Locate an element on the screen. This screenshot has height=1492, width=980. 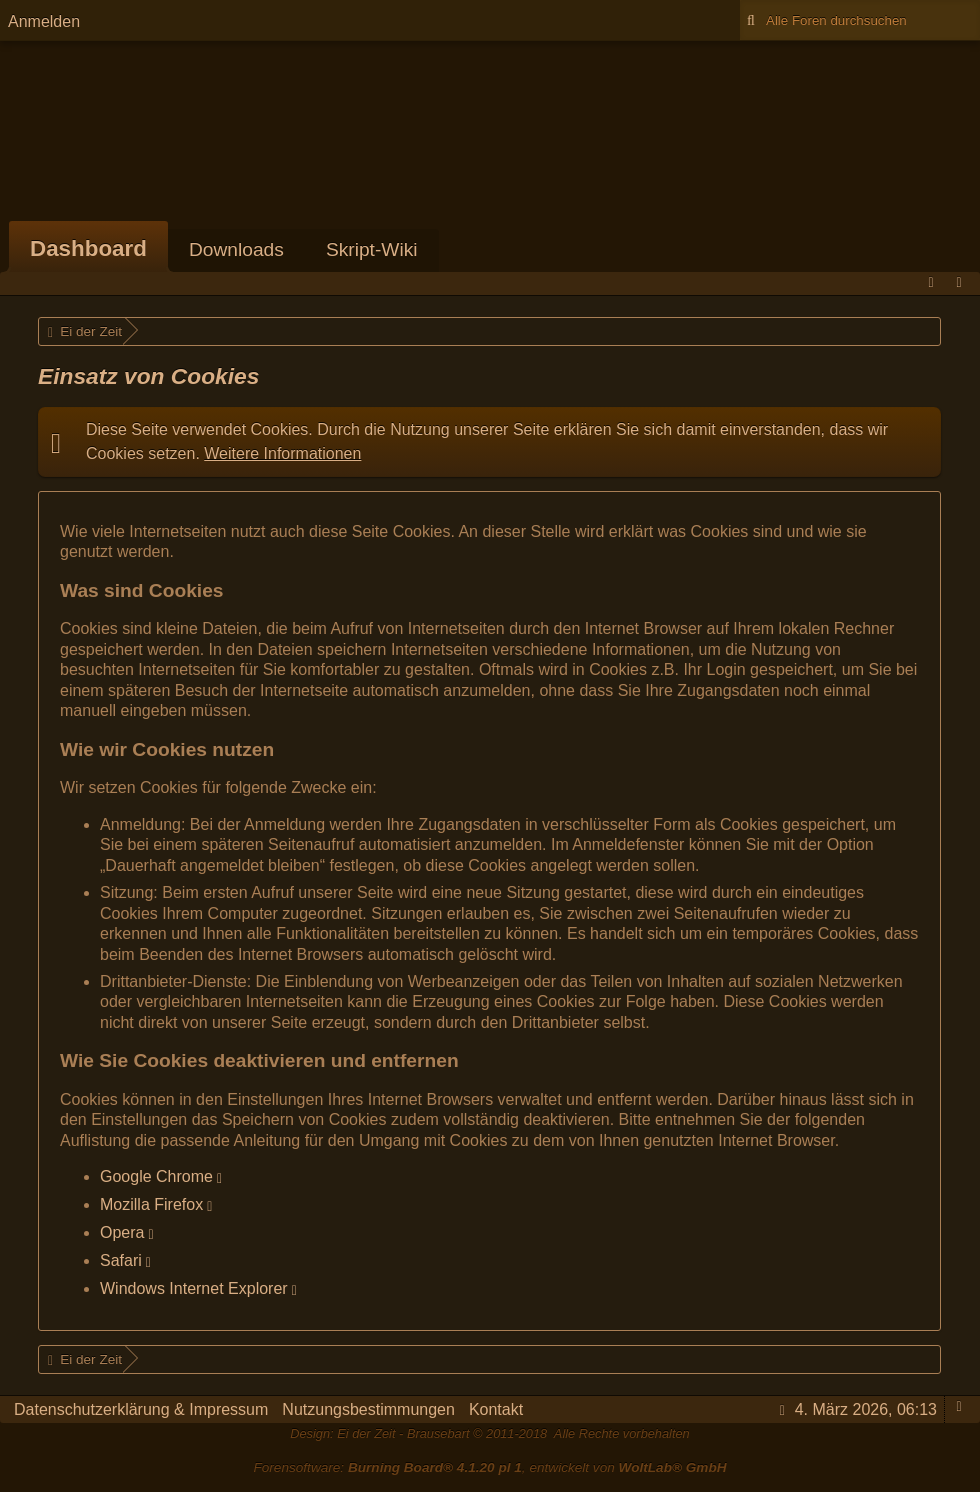
Forensoftware: , entwickelt von is located at coordinates (489, 1467).